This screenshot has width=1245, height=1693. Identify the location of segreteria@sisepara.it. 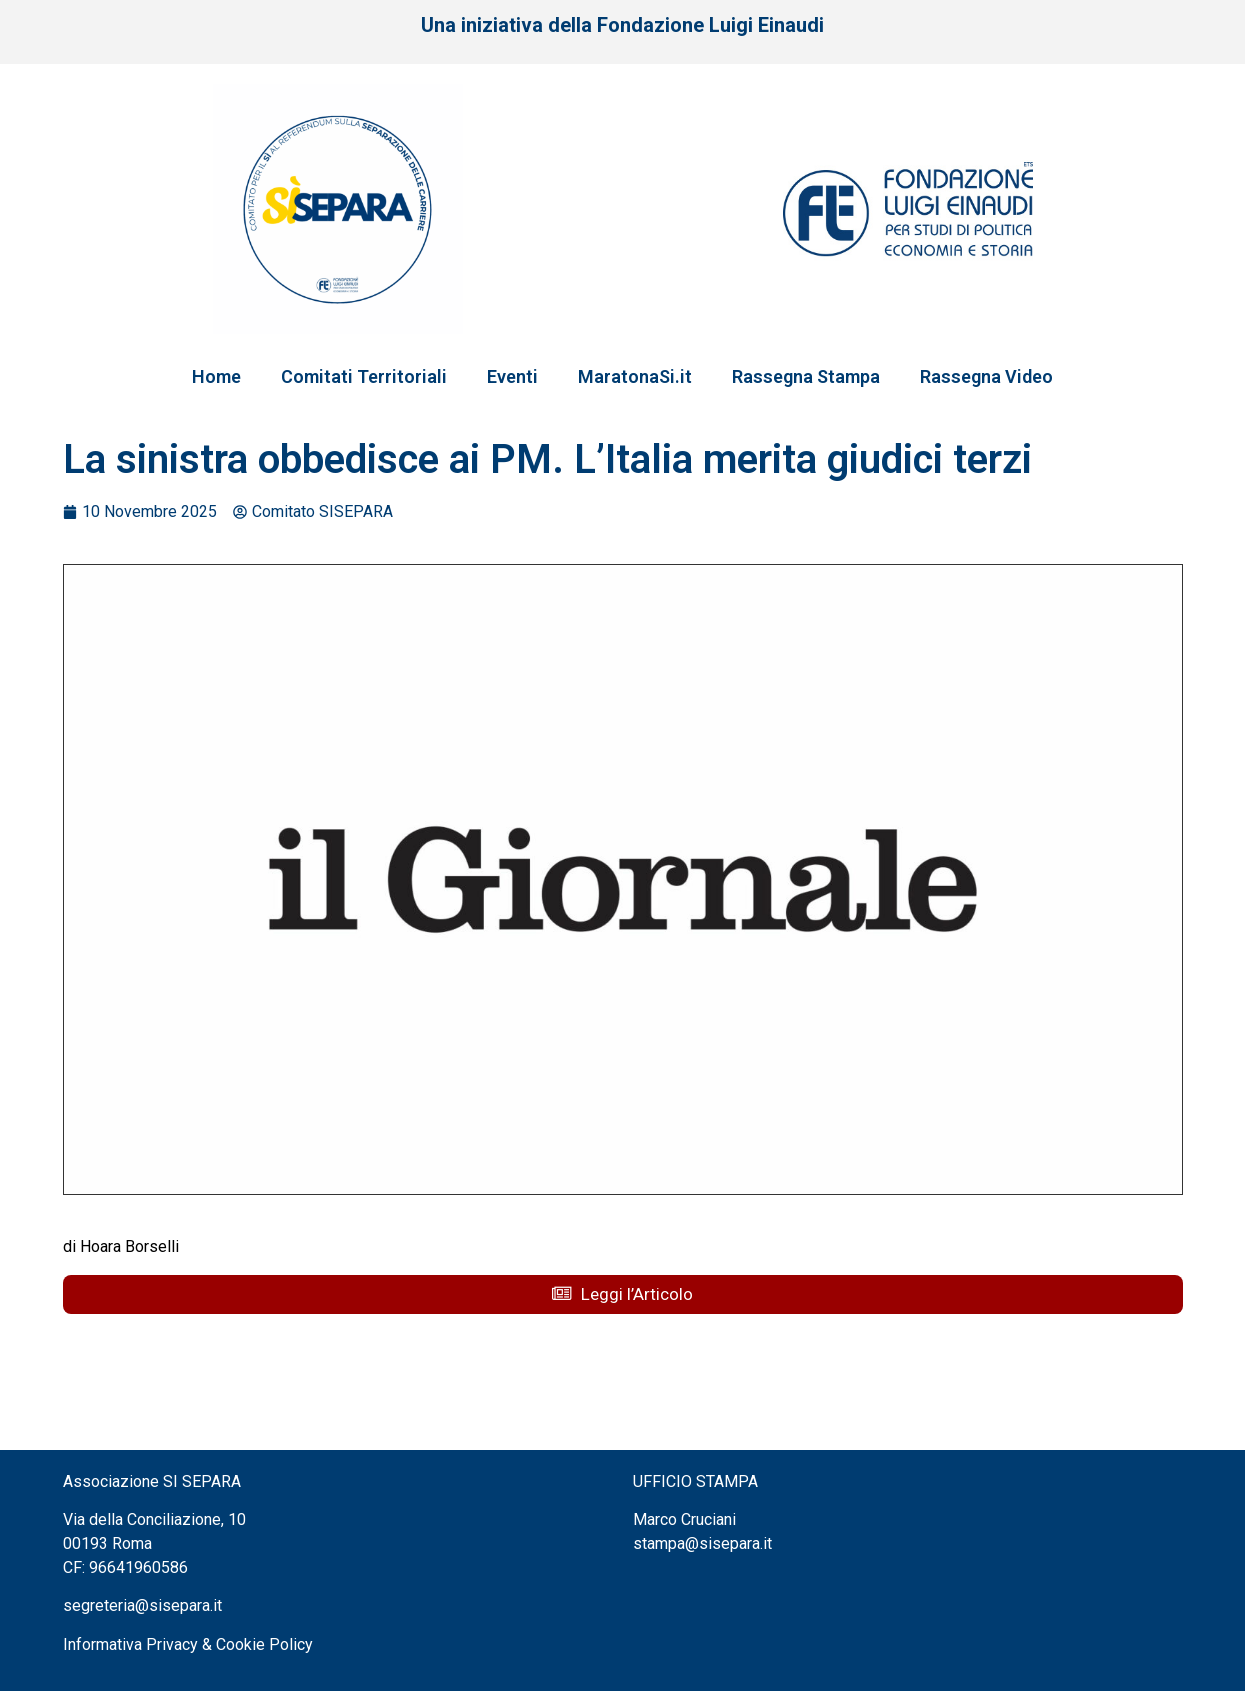
(142, 1607).